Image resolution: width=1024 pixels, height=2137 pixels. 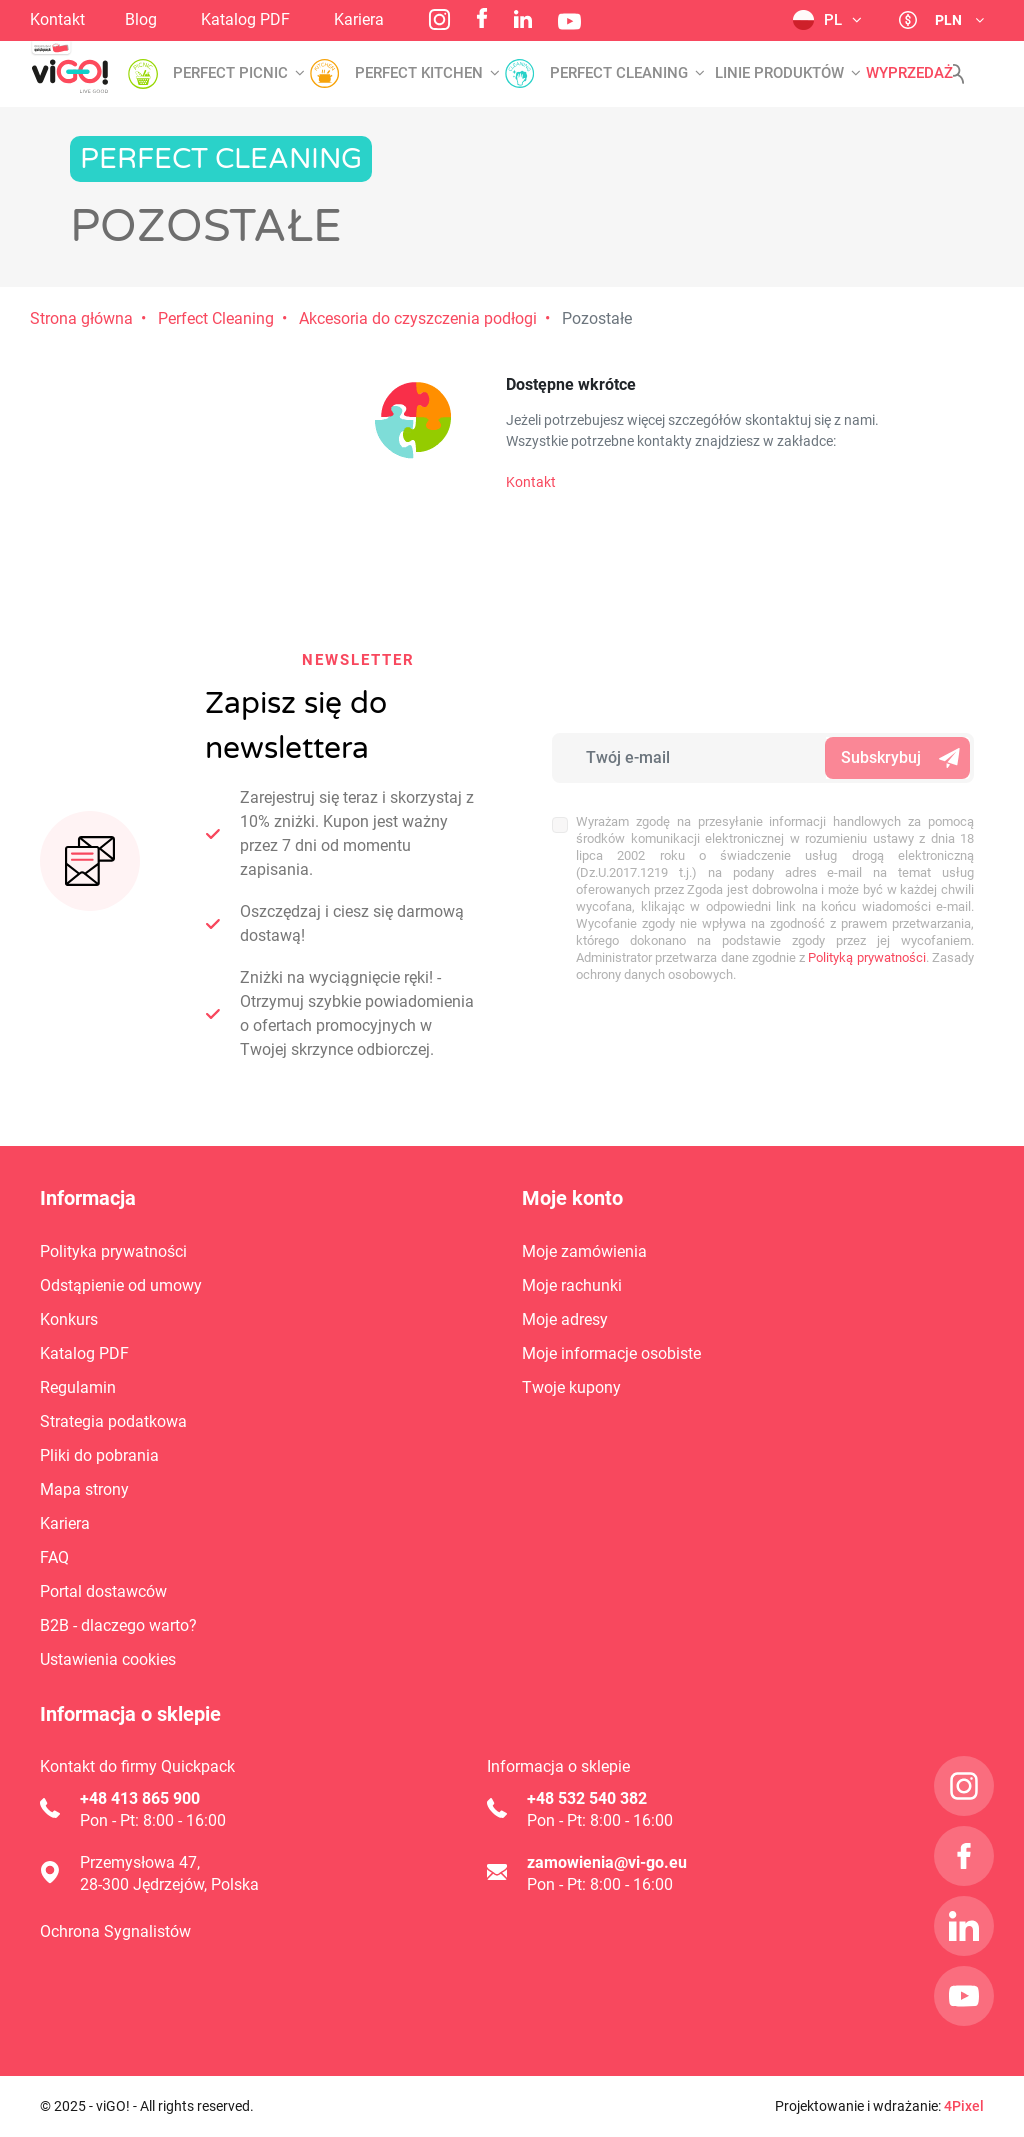 What do you see at coordinates (866, 957) in the screenshot?
I see `Polityką prywatności` at bounding box center [866, 957].